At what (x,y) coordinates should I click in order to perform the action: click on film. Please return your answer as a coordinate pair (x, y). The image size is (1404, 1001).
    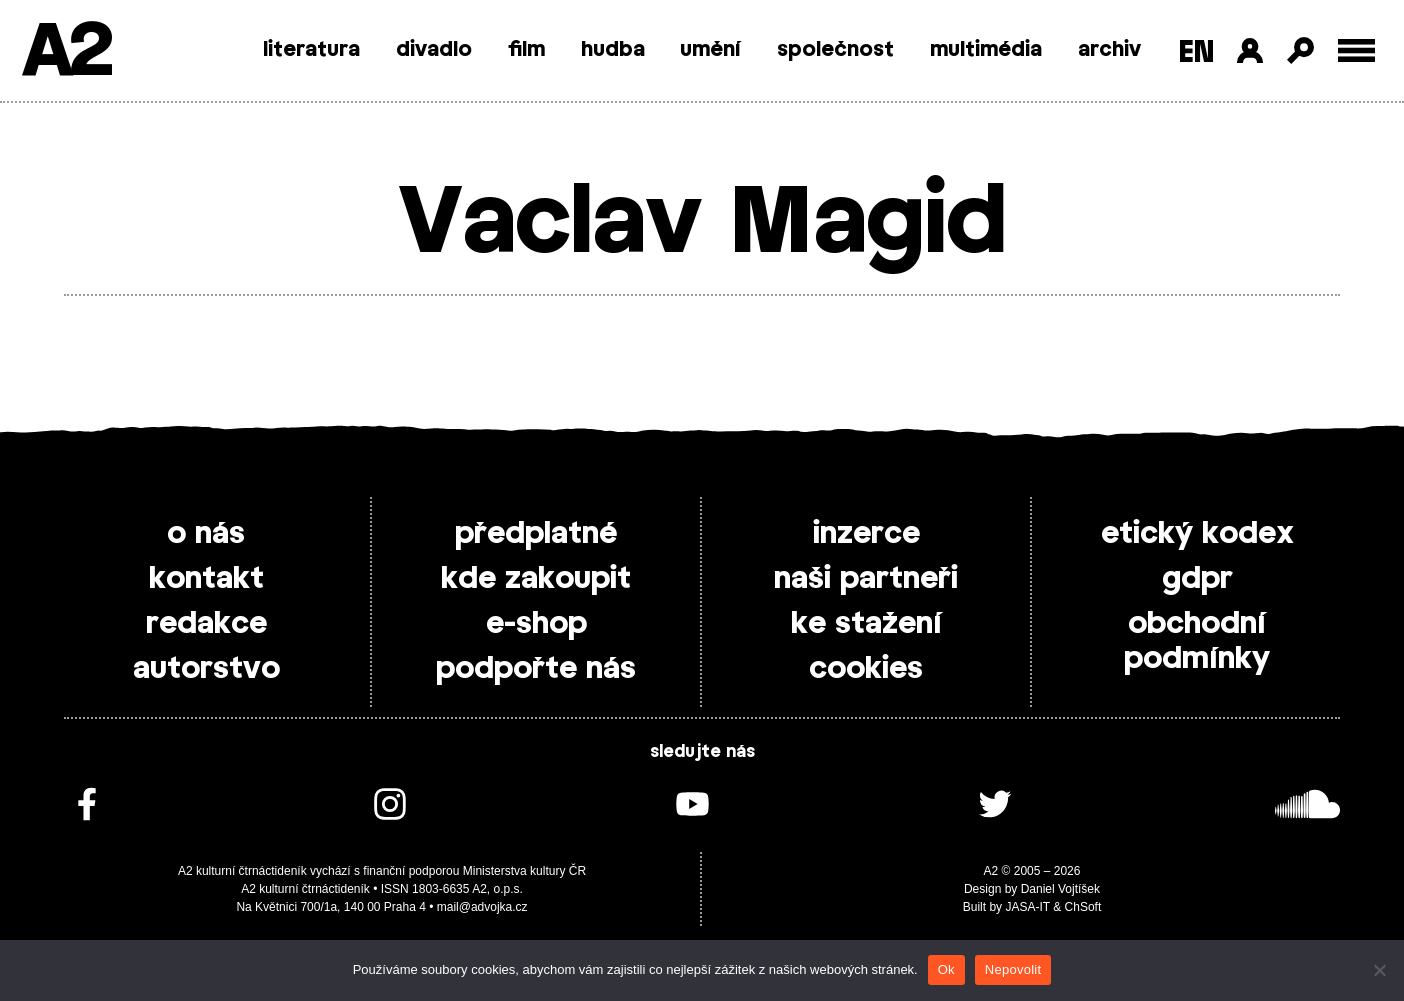
    Looking at the image, I should click on (526, 50).